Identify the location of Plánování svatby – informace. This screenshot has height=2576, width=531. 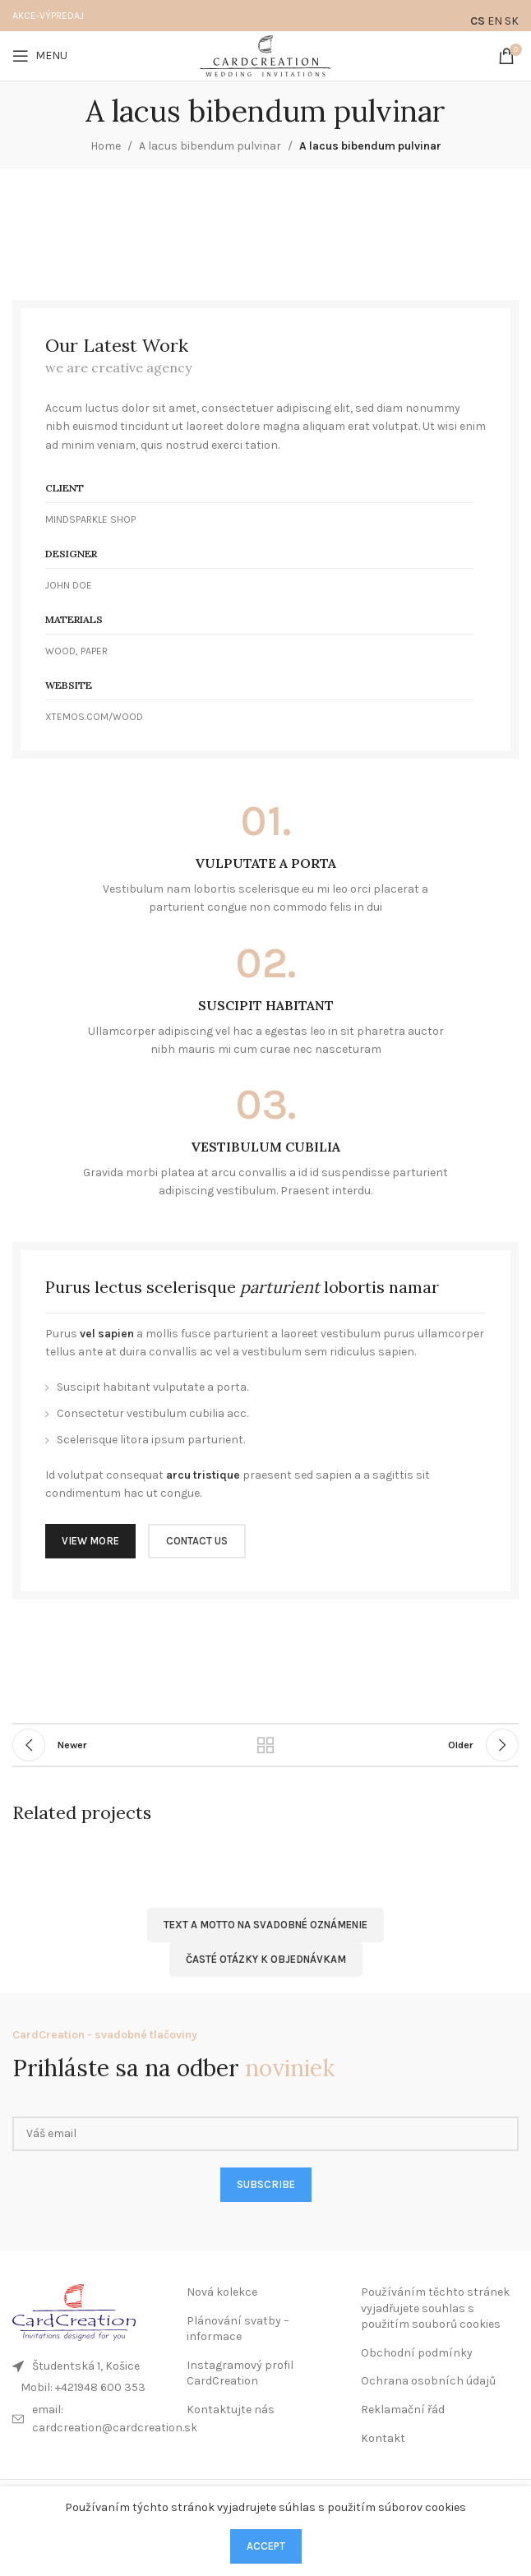
(238, 2329).